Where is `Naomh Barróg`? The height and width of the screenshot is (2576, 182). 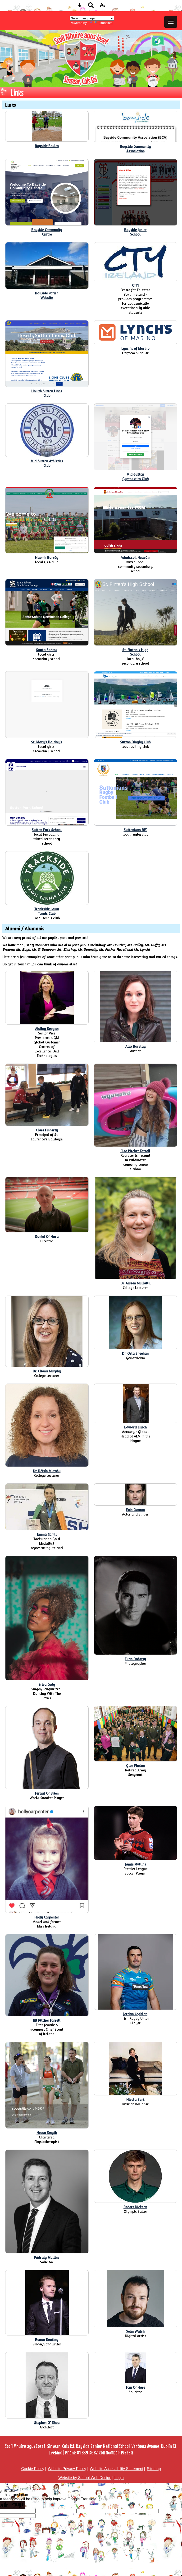
Naomh Barróg is located at coordinates (46, 557).